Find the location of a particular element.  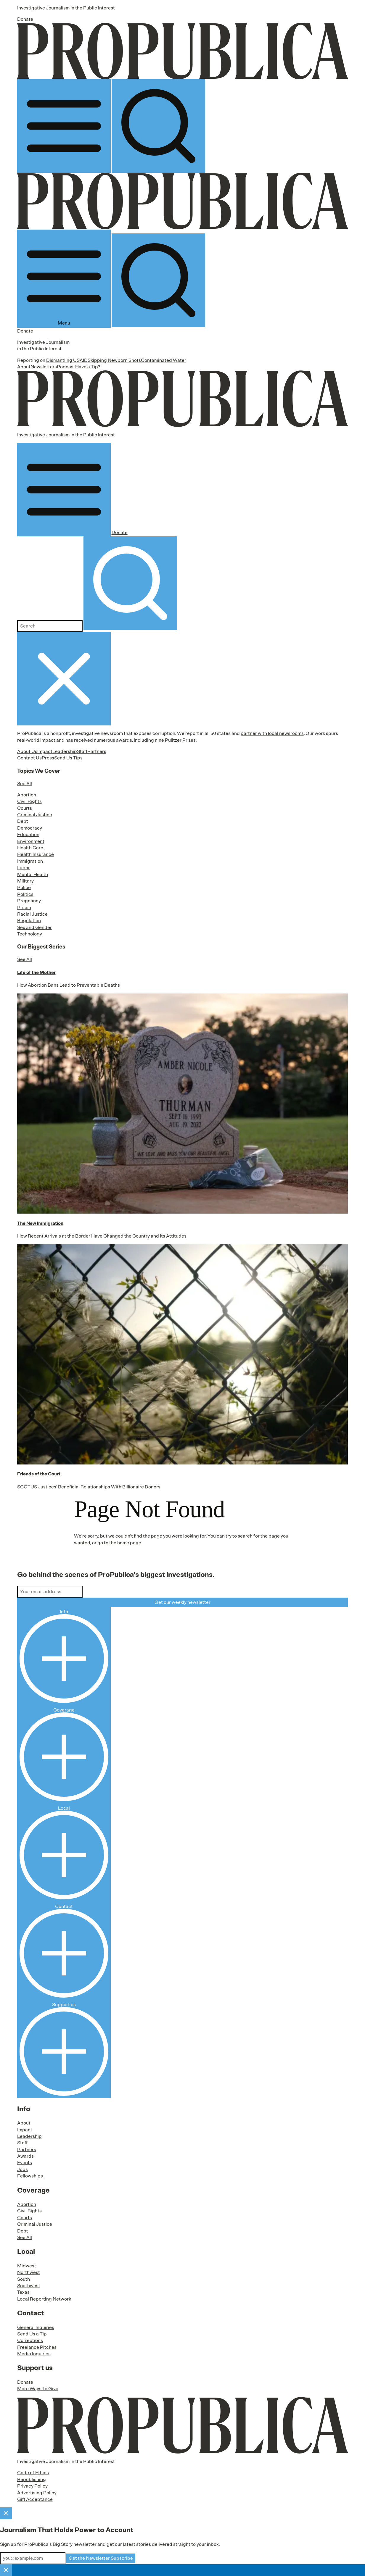

Events is located at coordinates (24, 2163).